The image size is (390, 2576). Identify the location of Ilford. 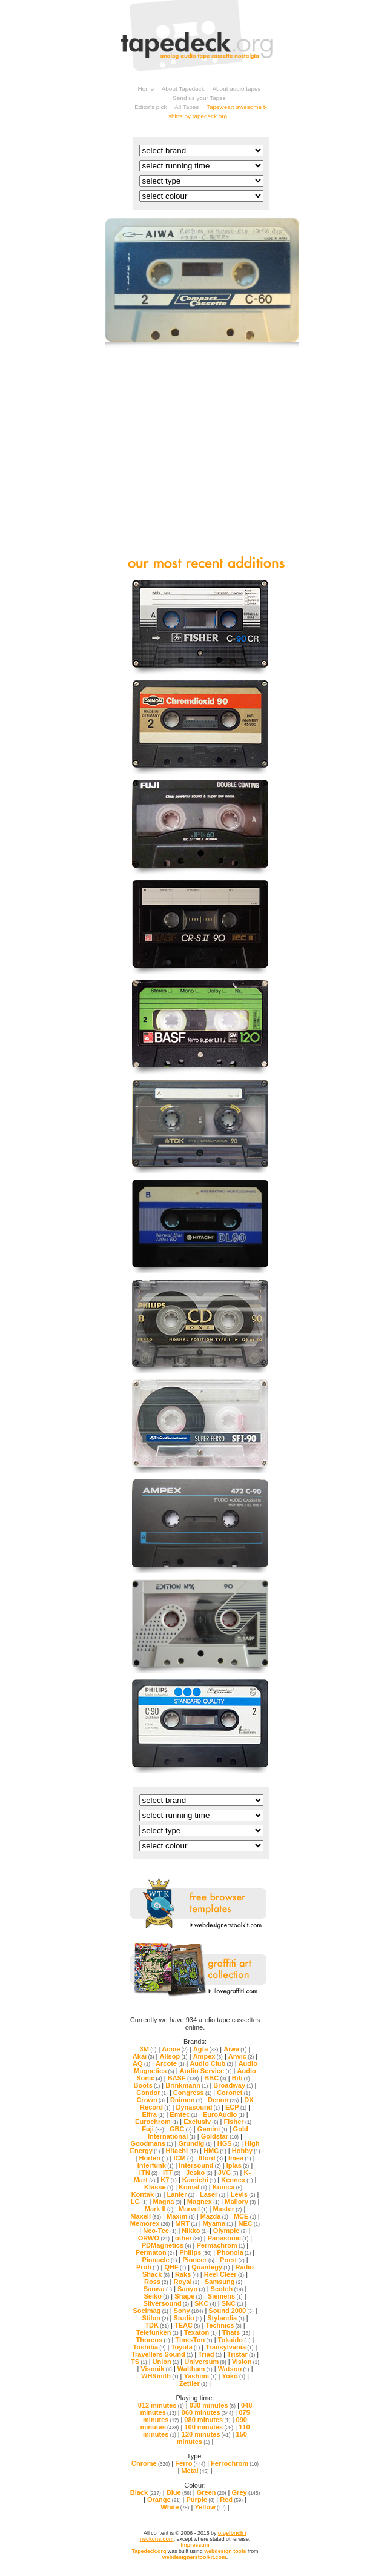
(211, 2158).